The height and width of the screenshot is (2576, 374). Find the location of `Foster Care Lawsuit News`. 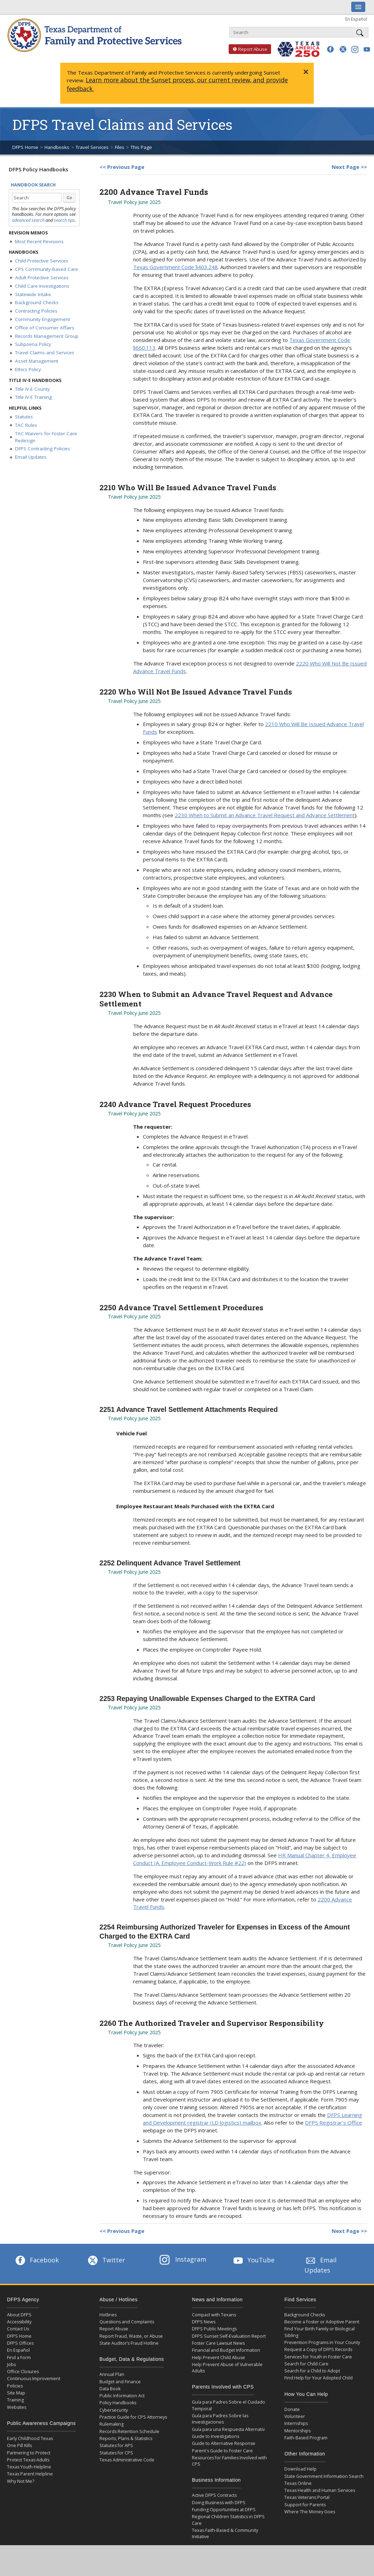

Foster Care Lawsuit News is located at coordinates (218, 2343).